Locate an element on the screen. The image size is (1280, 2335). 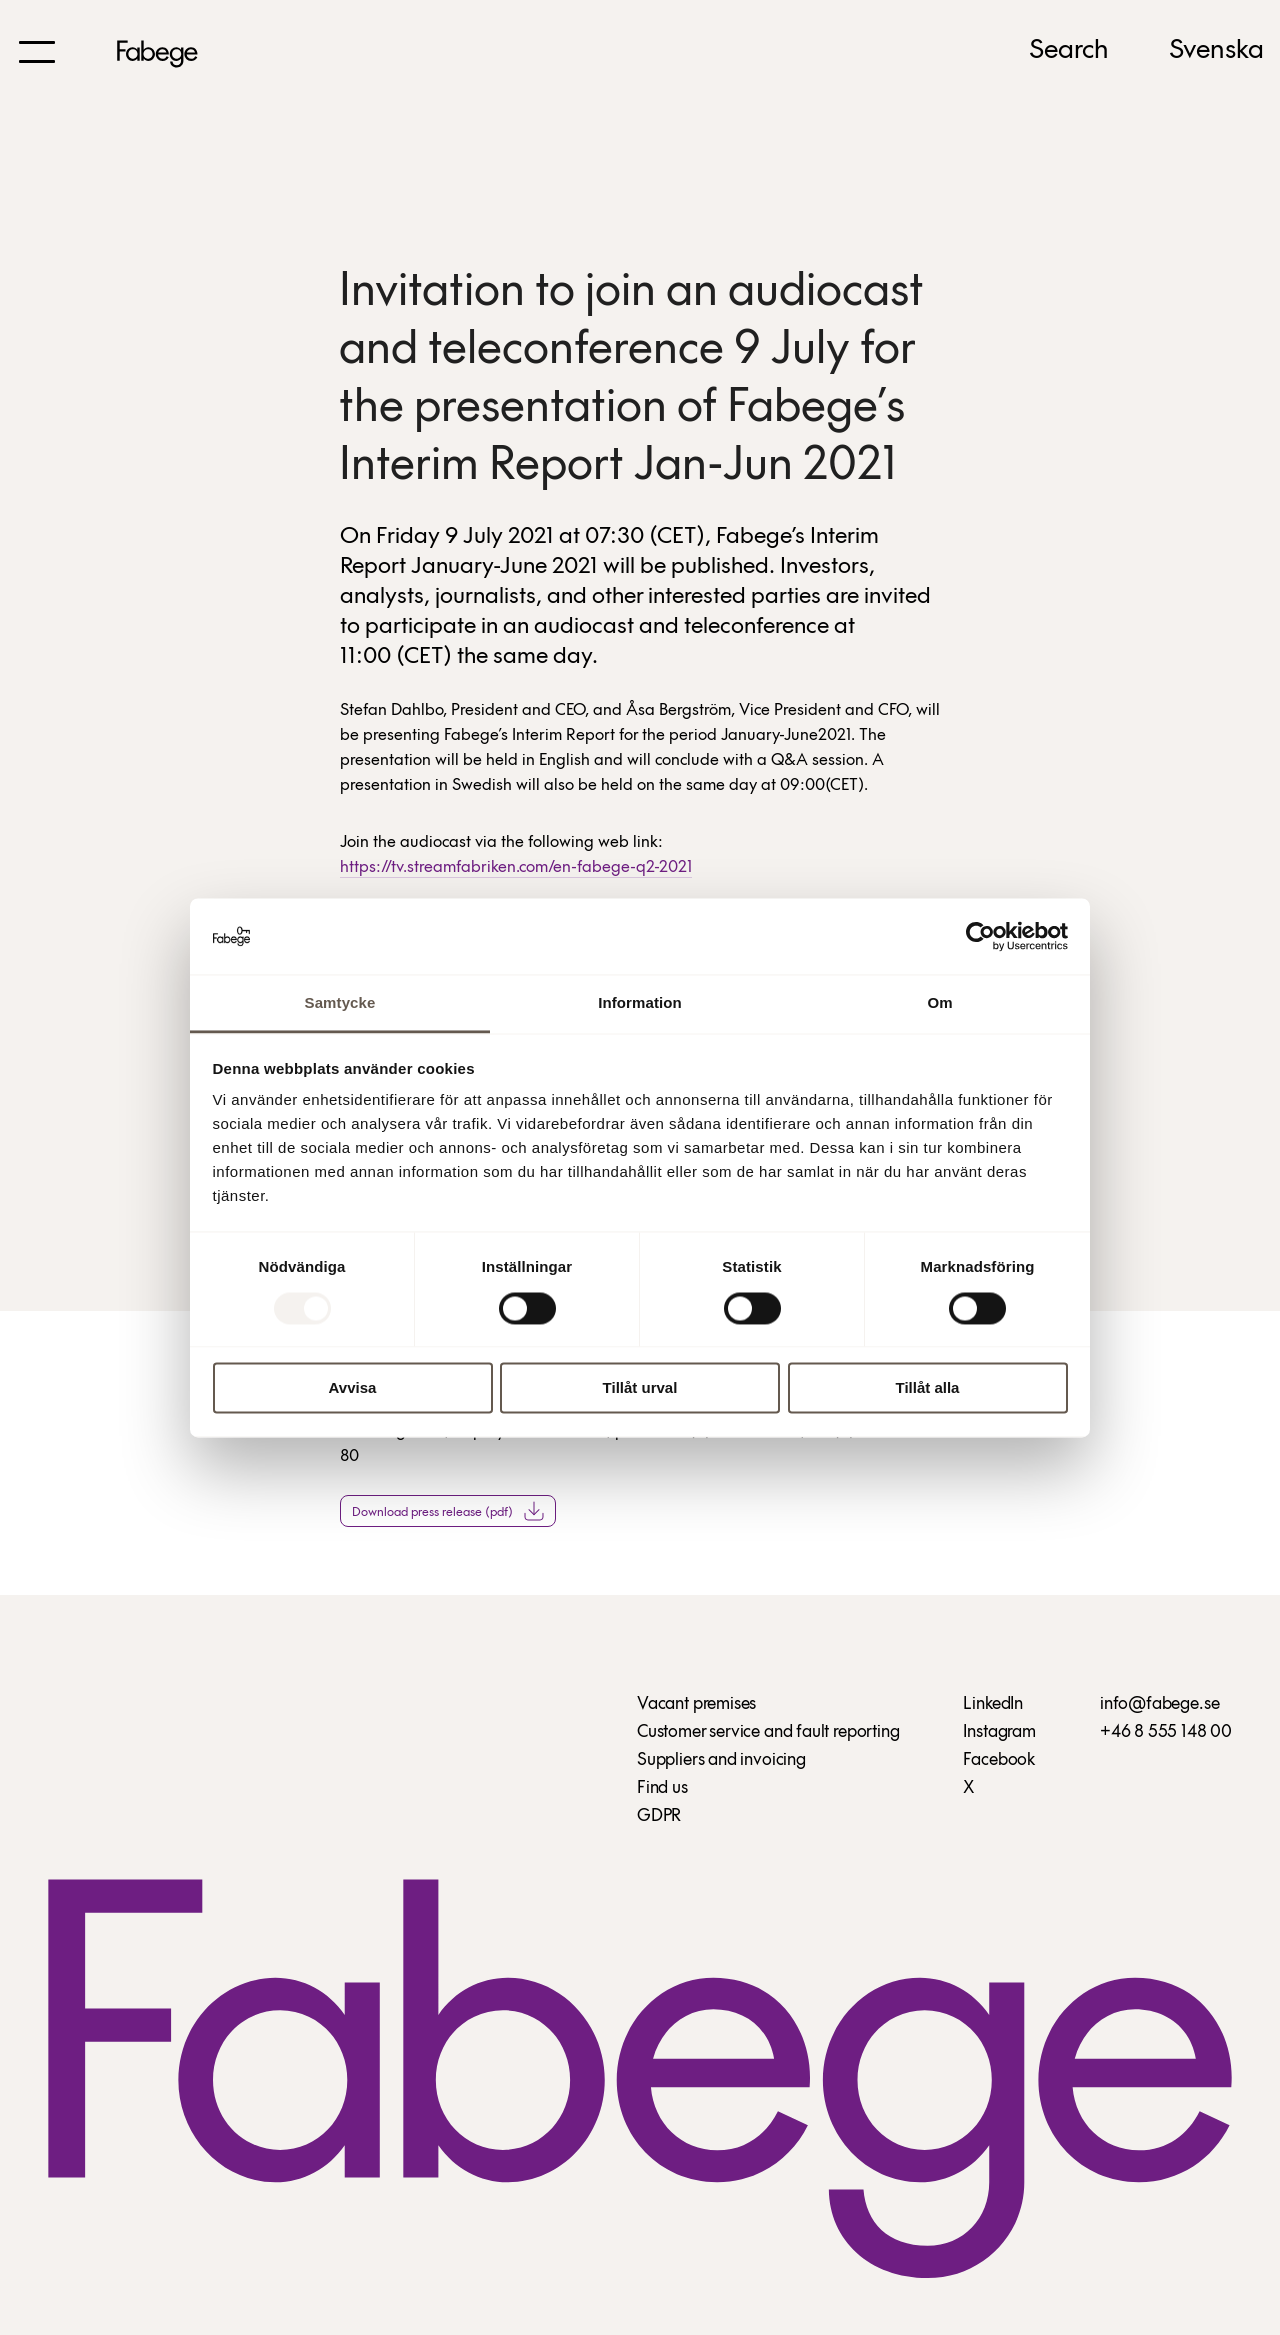
info@fabege.se is located at coordinates (1159, 1704).